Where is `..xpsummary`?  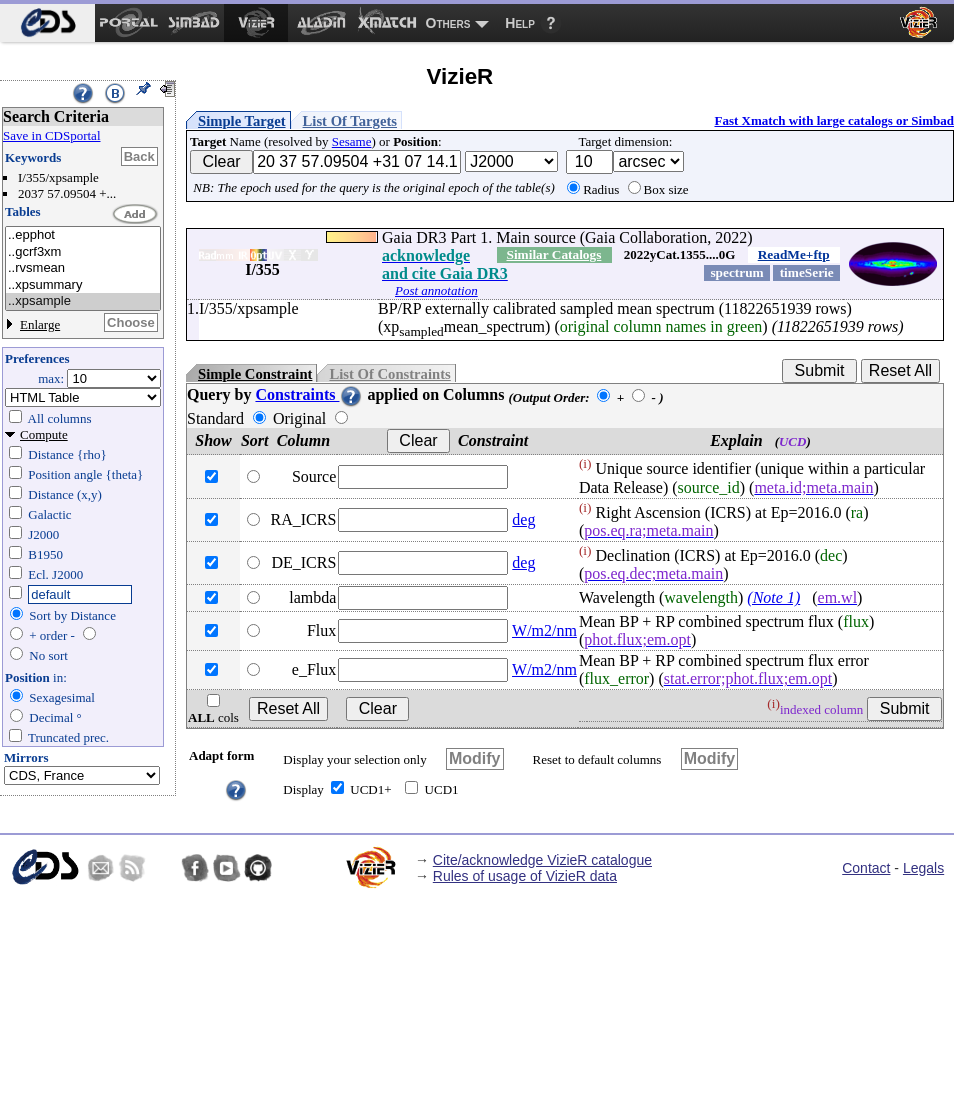
..xpsummary is located at coordinates (83, 285).